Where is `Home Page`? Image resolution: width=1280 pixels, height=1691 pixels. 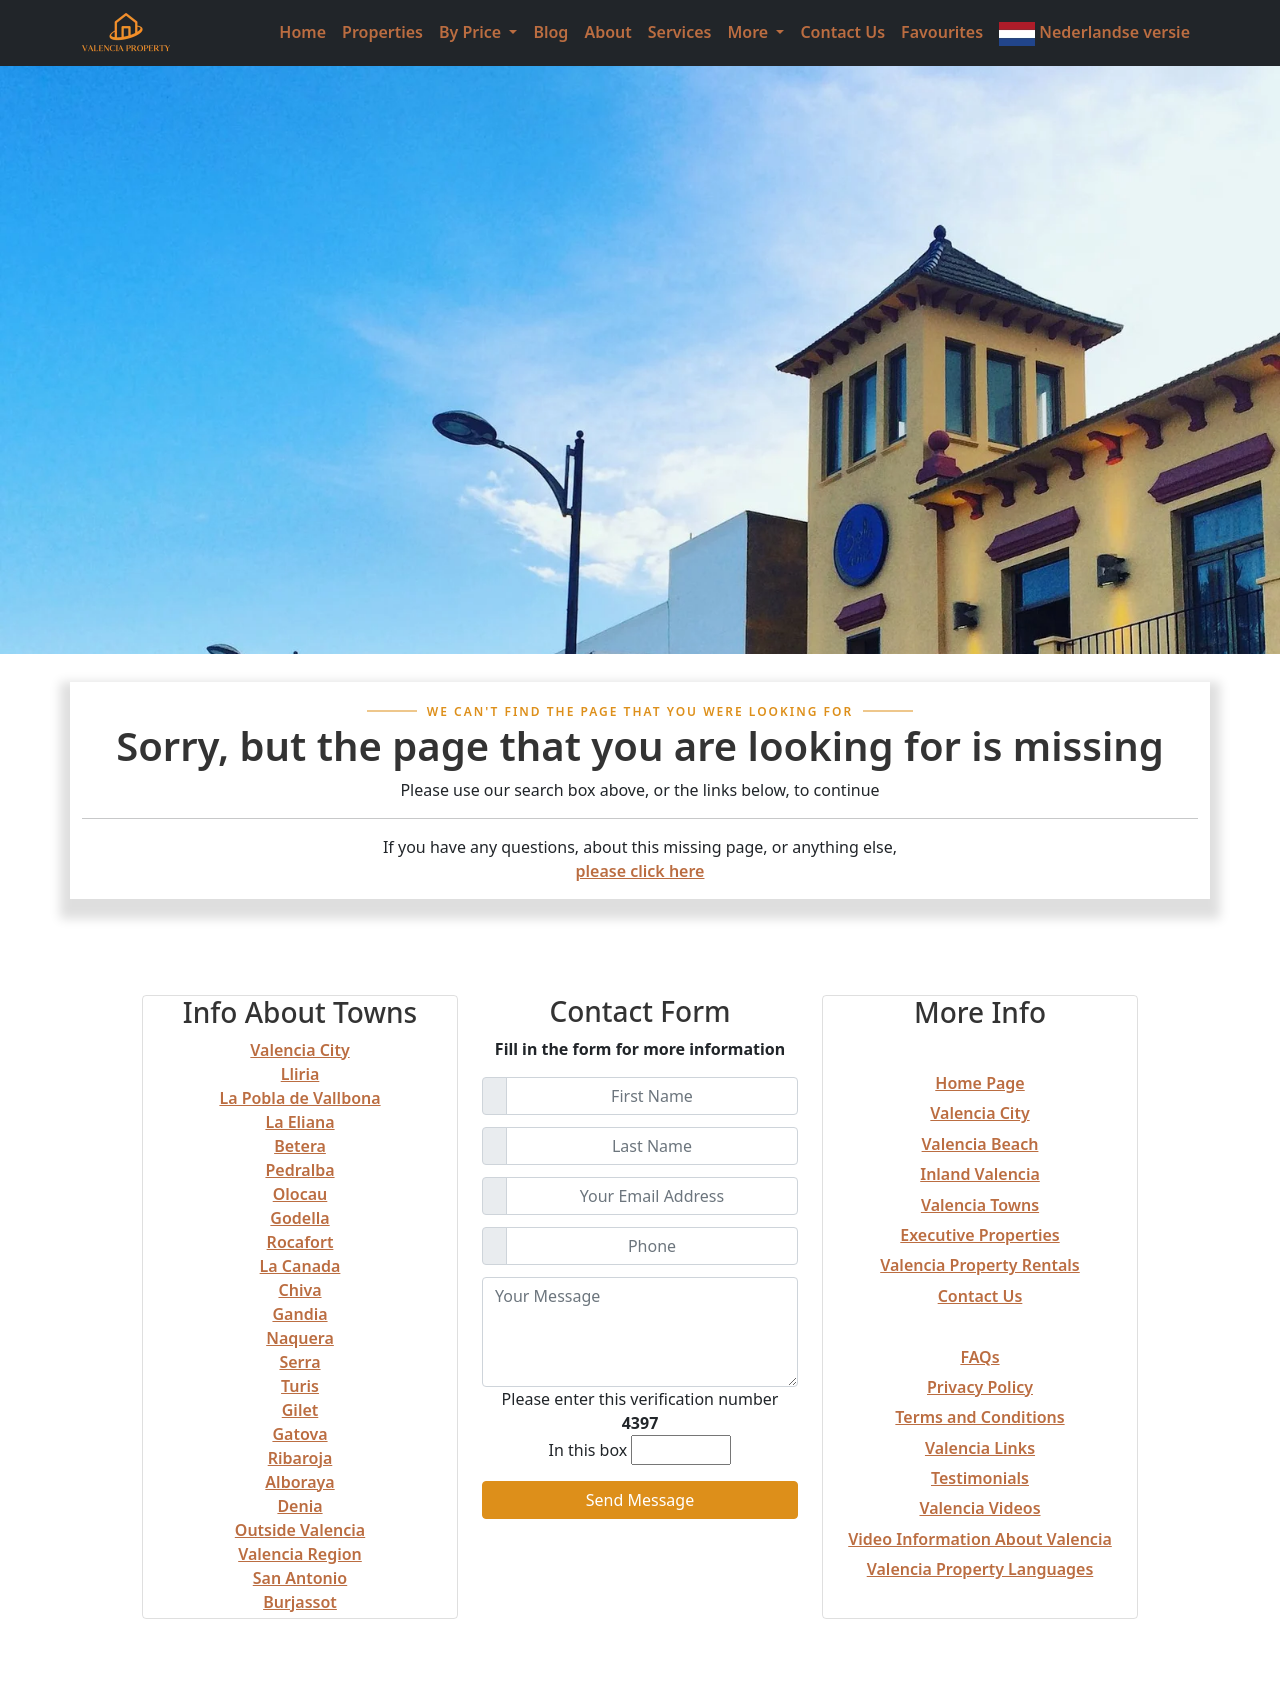 Home Page is located at coordinates (979, 1083).